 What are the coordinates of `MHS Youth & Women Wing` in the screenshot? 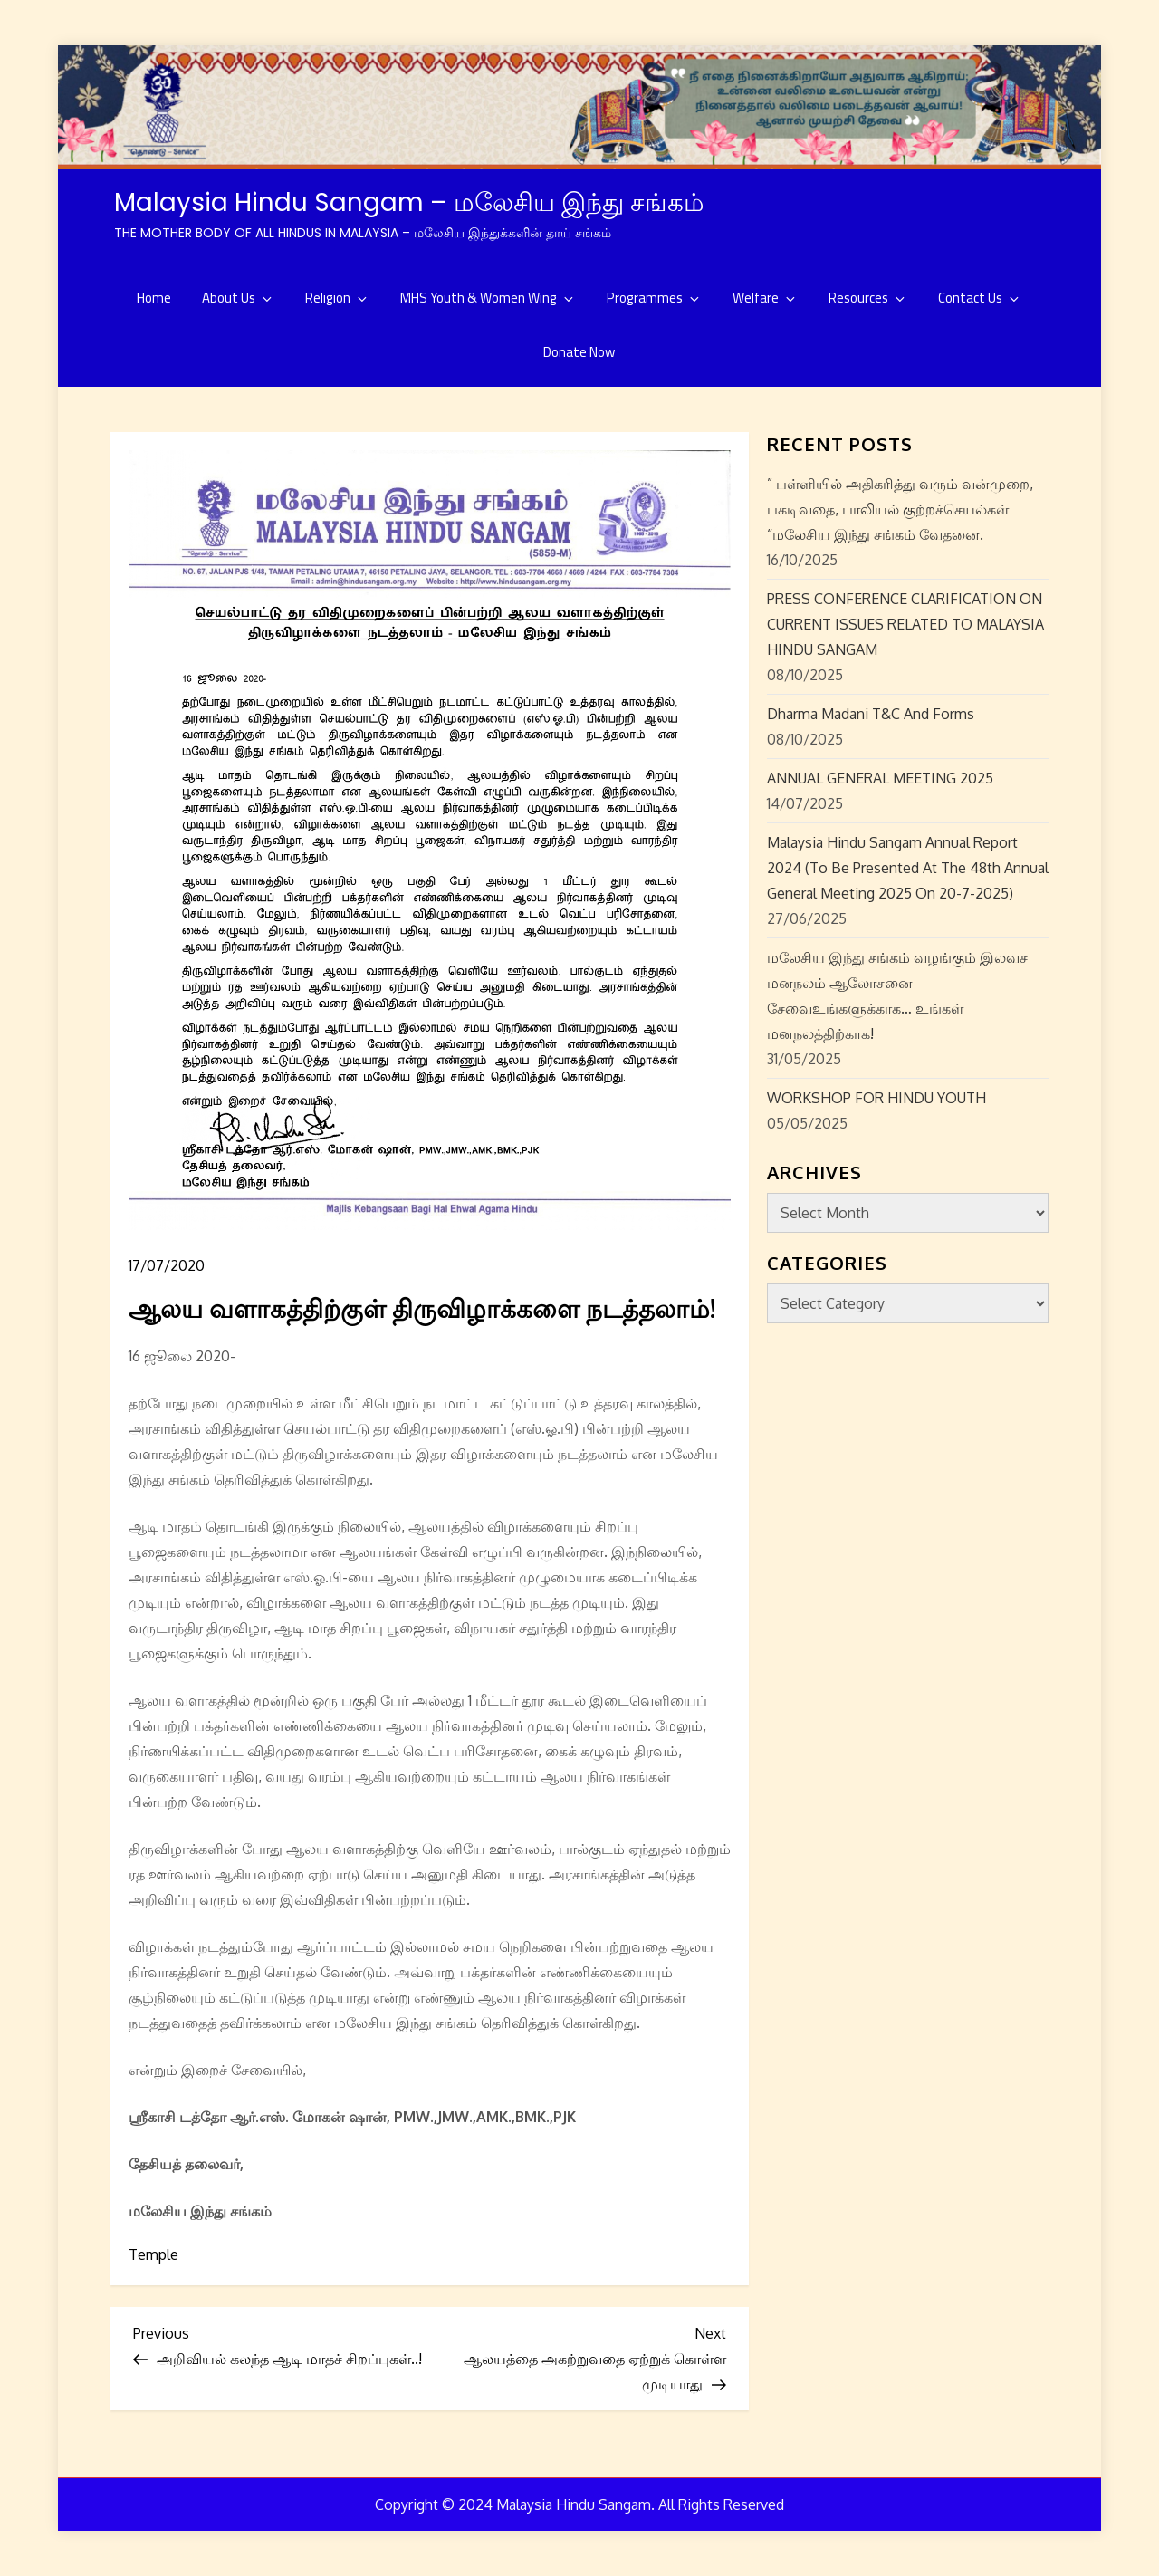 It's located at (488, 297).